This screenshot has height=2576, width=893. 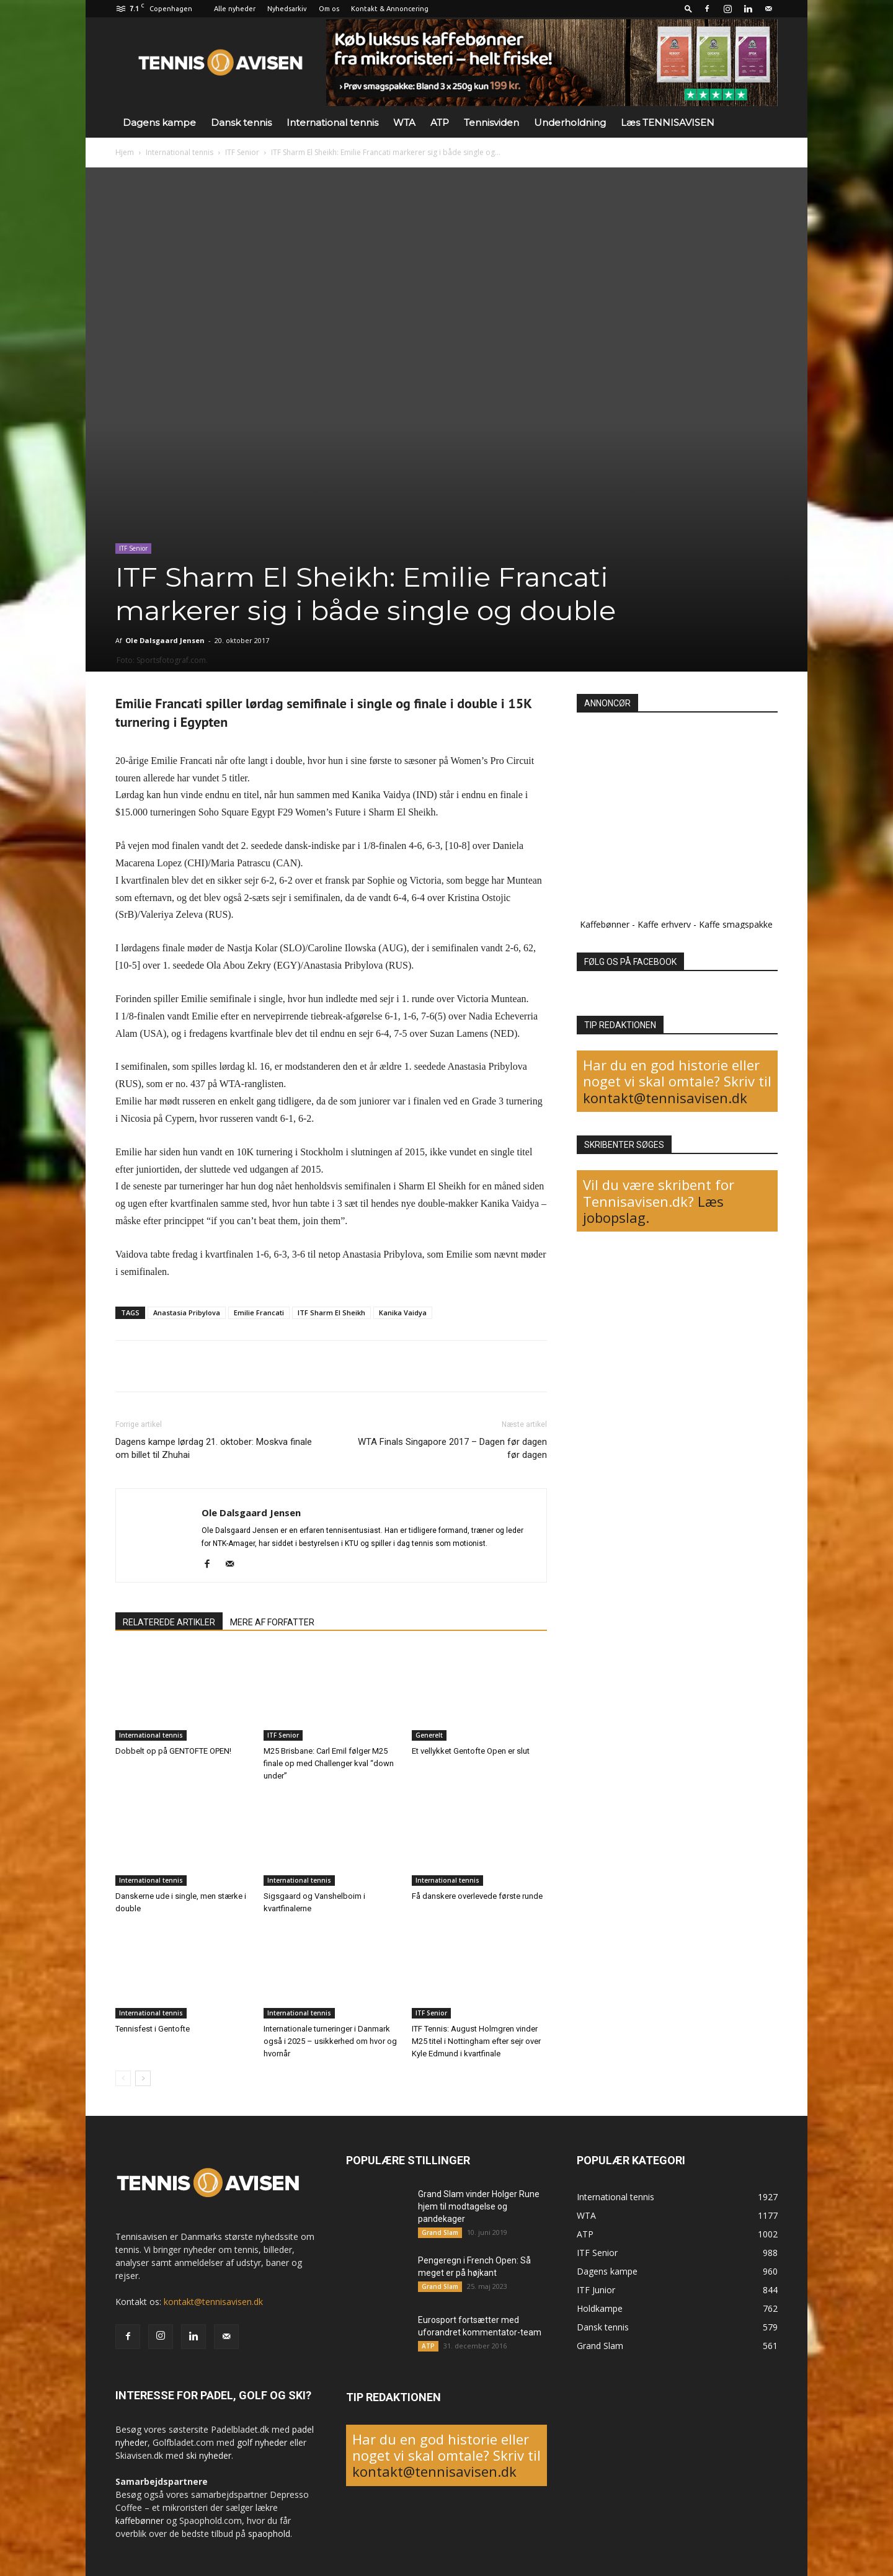 I want to click on MERE AF FORFATTER, so click(x=272, y=1622).